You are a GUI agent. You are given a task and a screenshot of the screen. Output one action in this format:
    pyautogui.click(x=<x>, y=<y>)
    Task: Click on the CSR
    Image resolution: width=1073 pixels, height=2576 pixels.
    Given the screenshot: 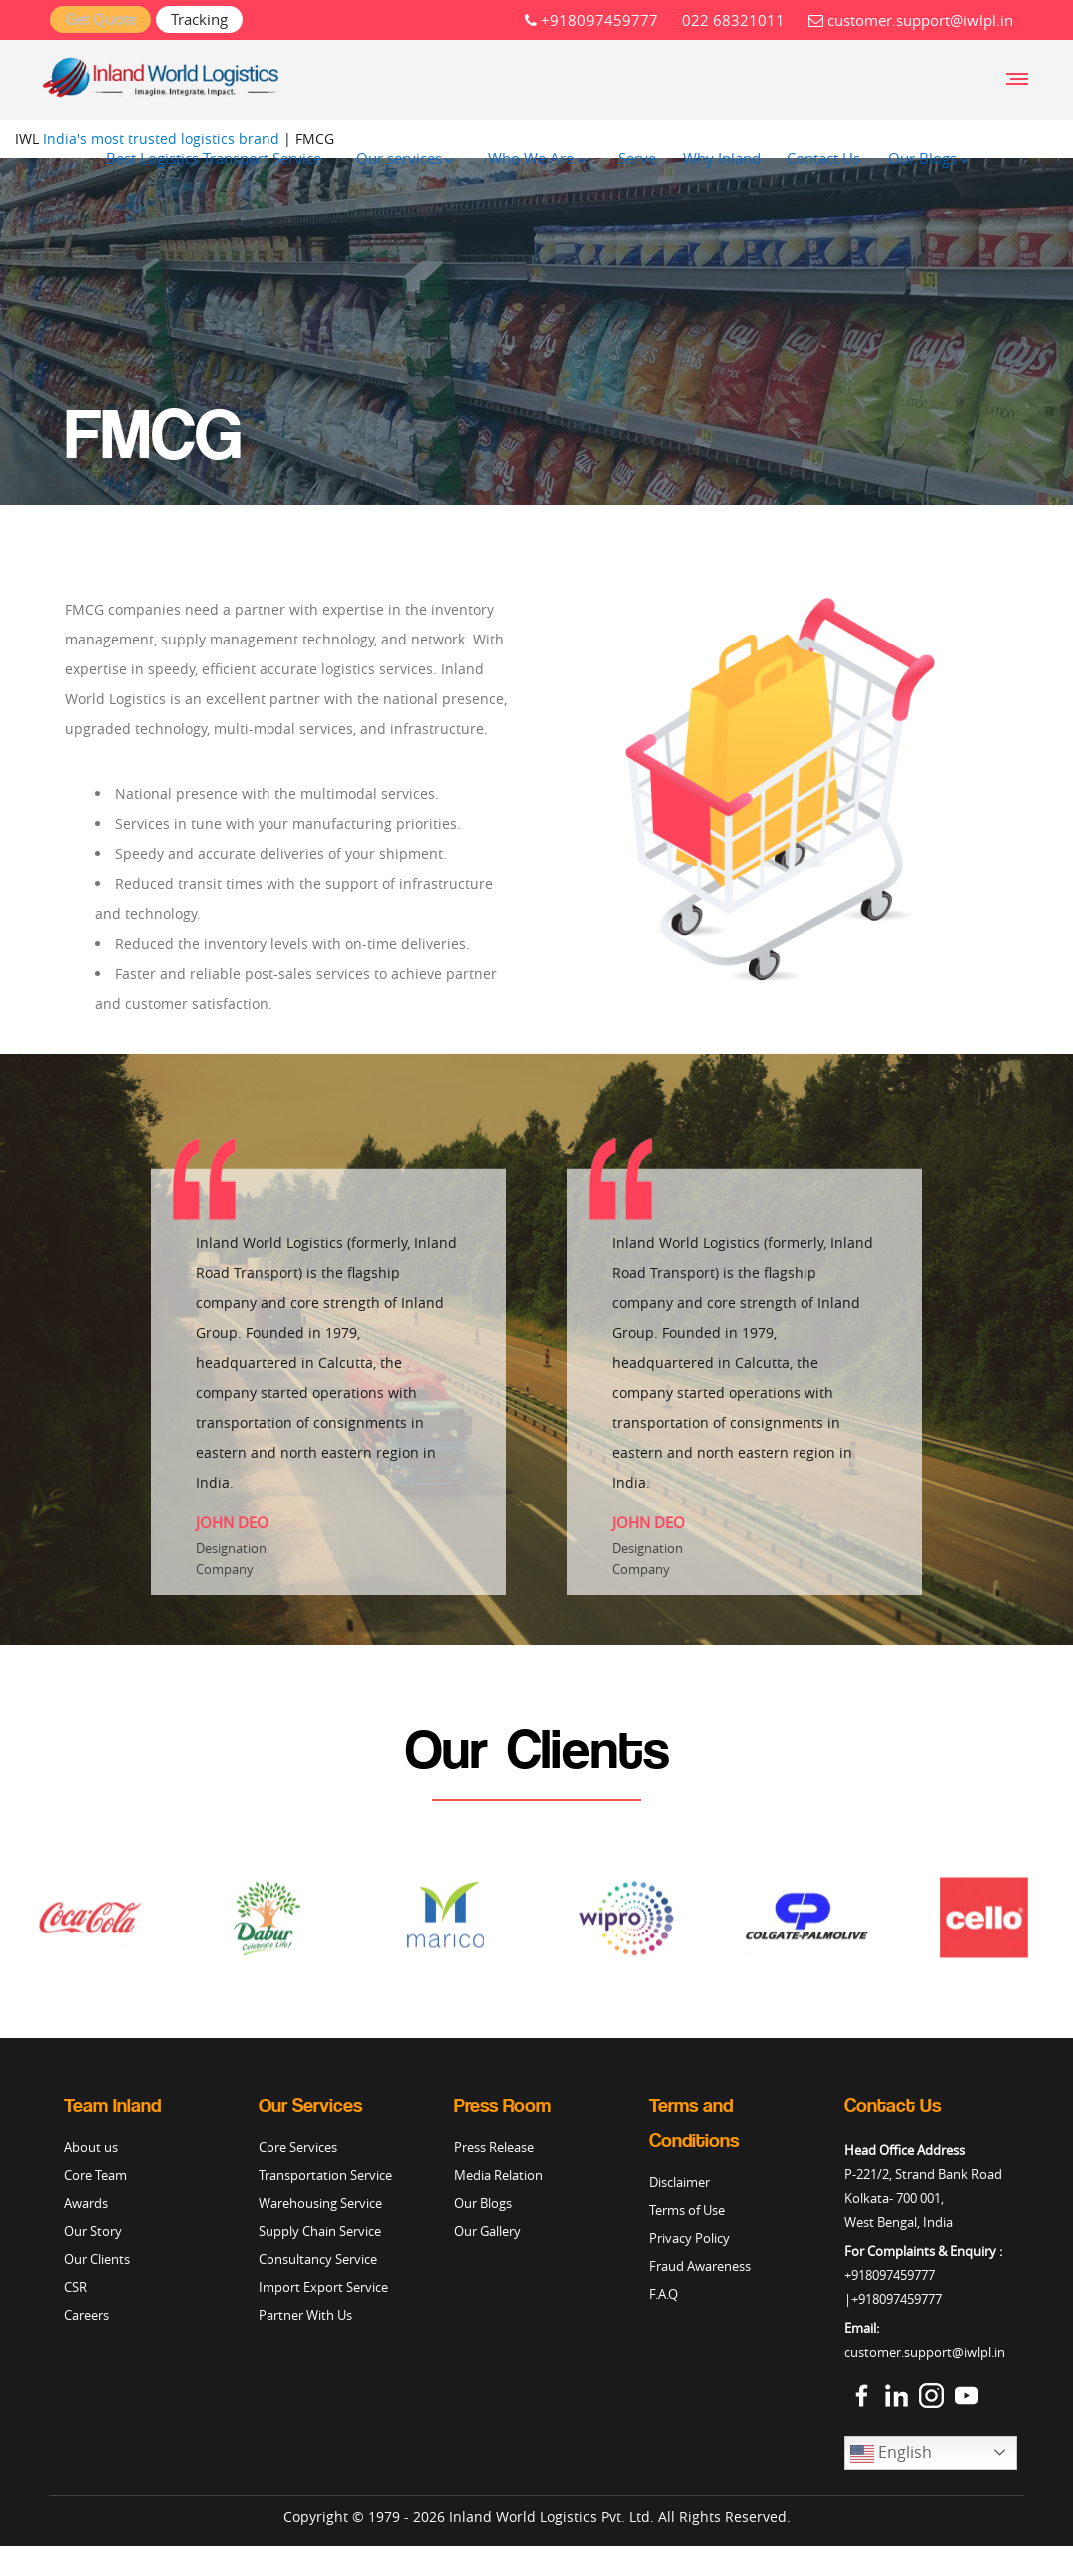 What is the action you would take?
    pyautogui.click(x=75, y=2287)
    